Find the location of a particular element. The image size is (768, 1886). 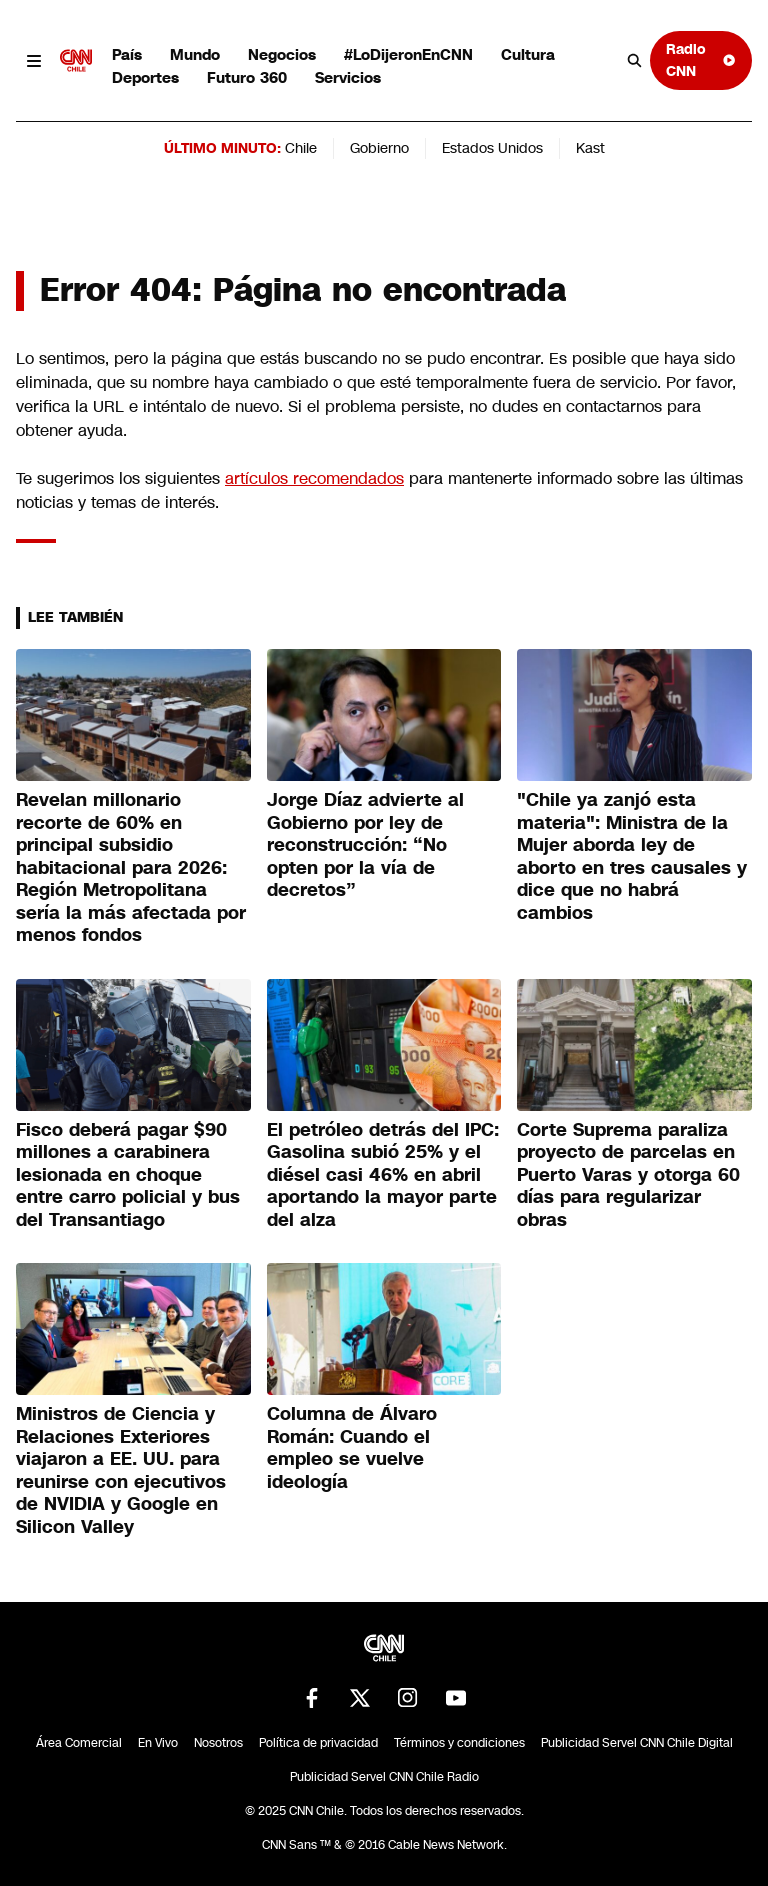

#LoDijeronEnCNN is located at coordinates (408, 54).